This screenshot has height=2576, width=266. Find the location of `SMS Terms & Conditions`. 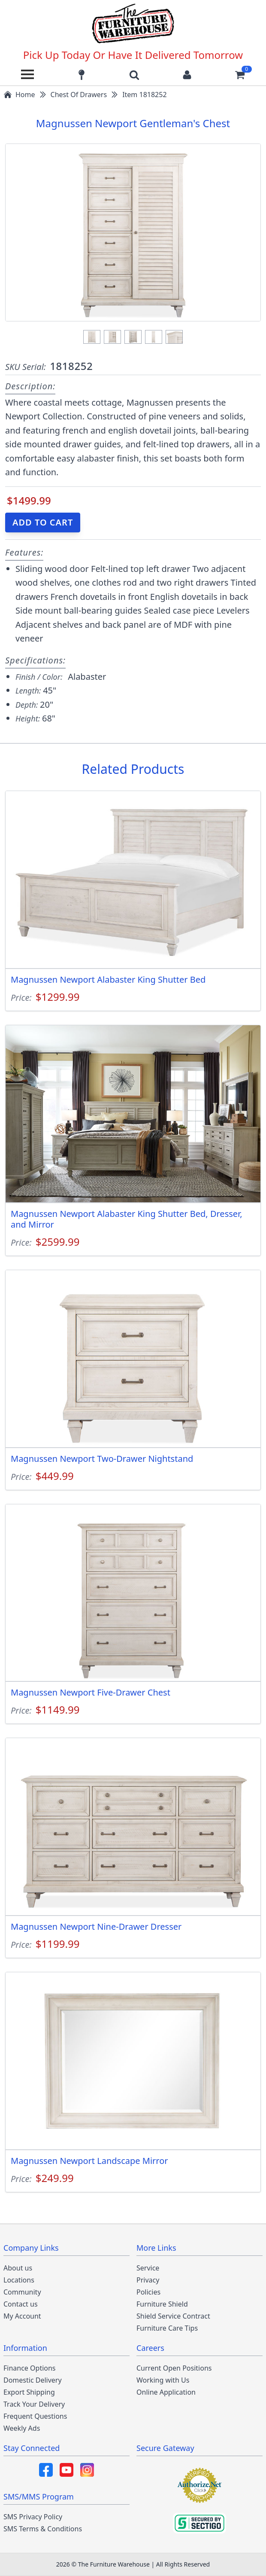

SMS Terms & Conditions is located at coordinates (42, 2528).